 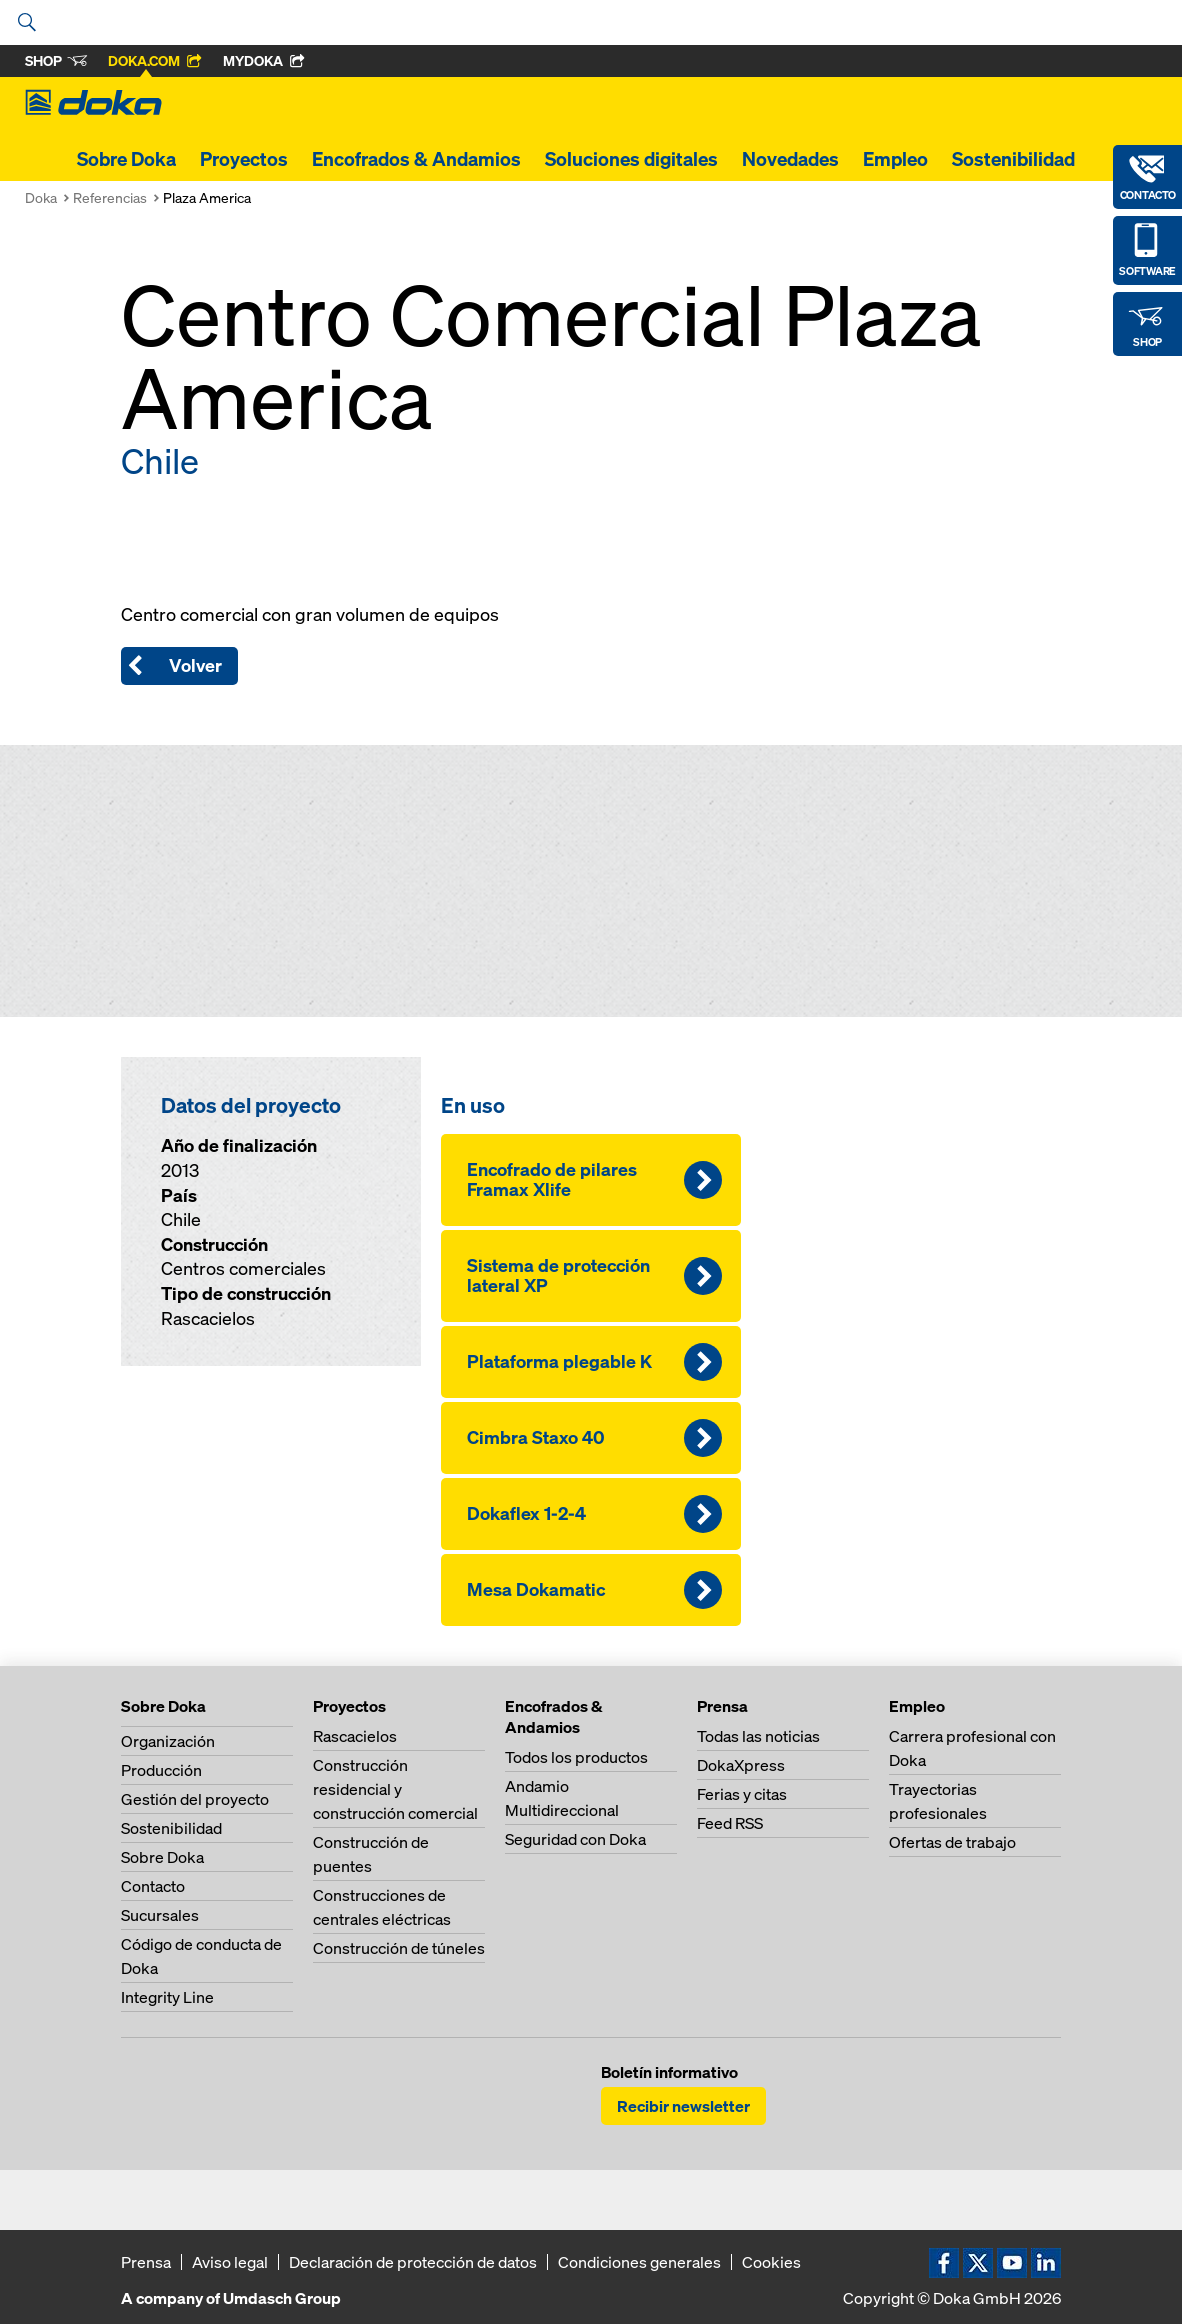 I want to click on Doka, so click(x=41, y=197).